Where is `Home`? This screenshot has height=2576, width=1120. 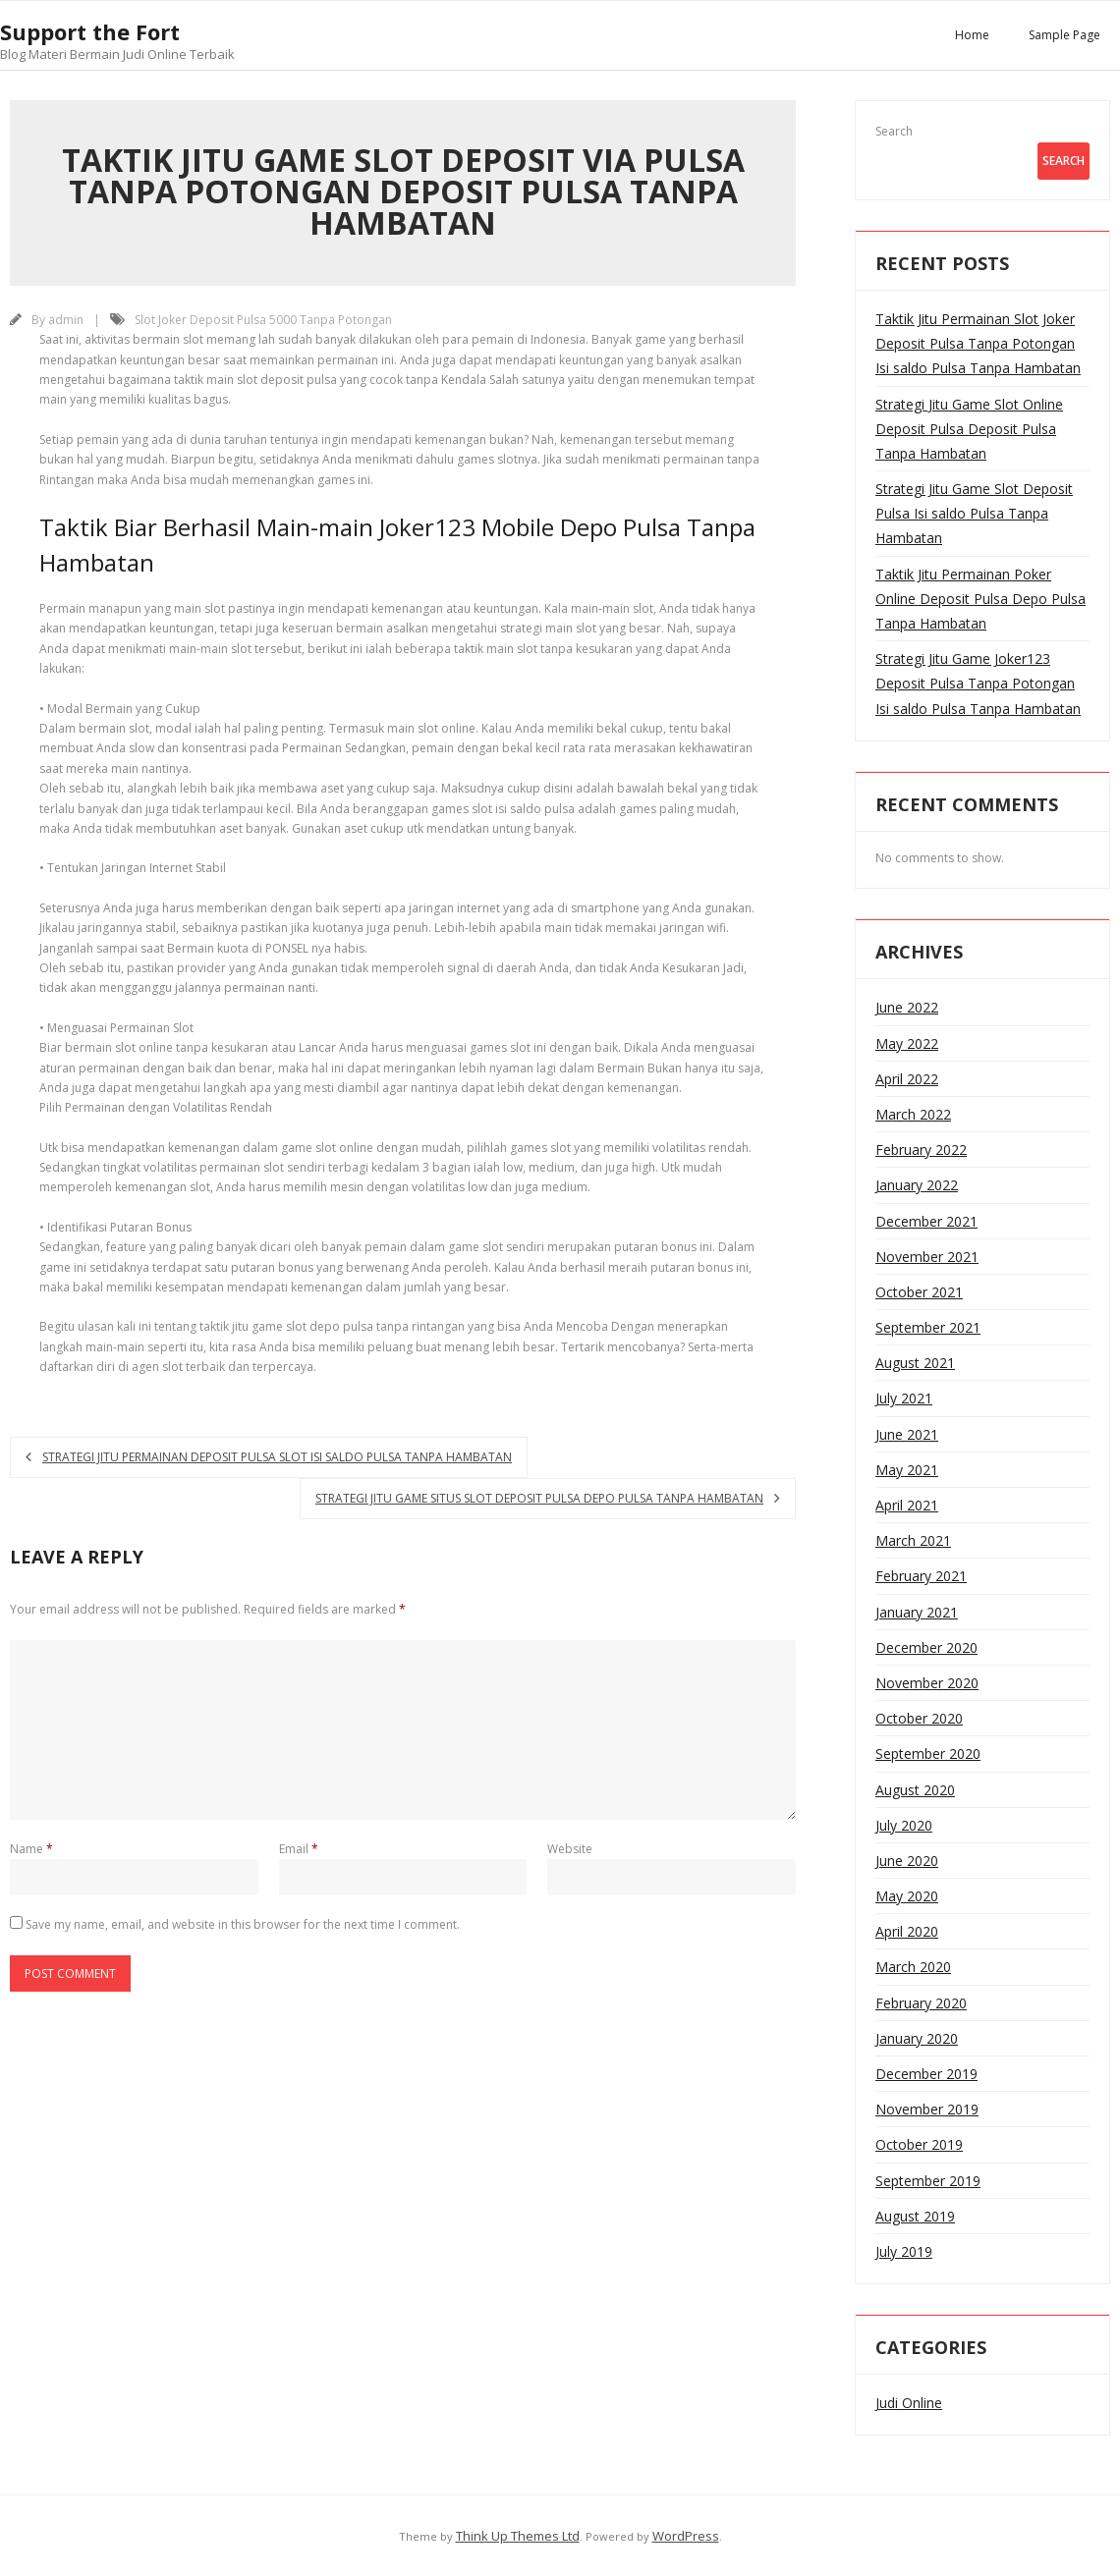 Home is located at coordinates (972, 35).